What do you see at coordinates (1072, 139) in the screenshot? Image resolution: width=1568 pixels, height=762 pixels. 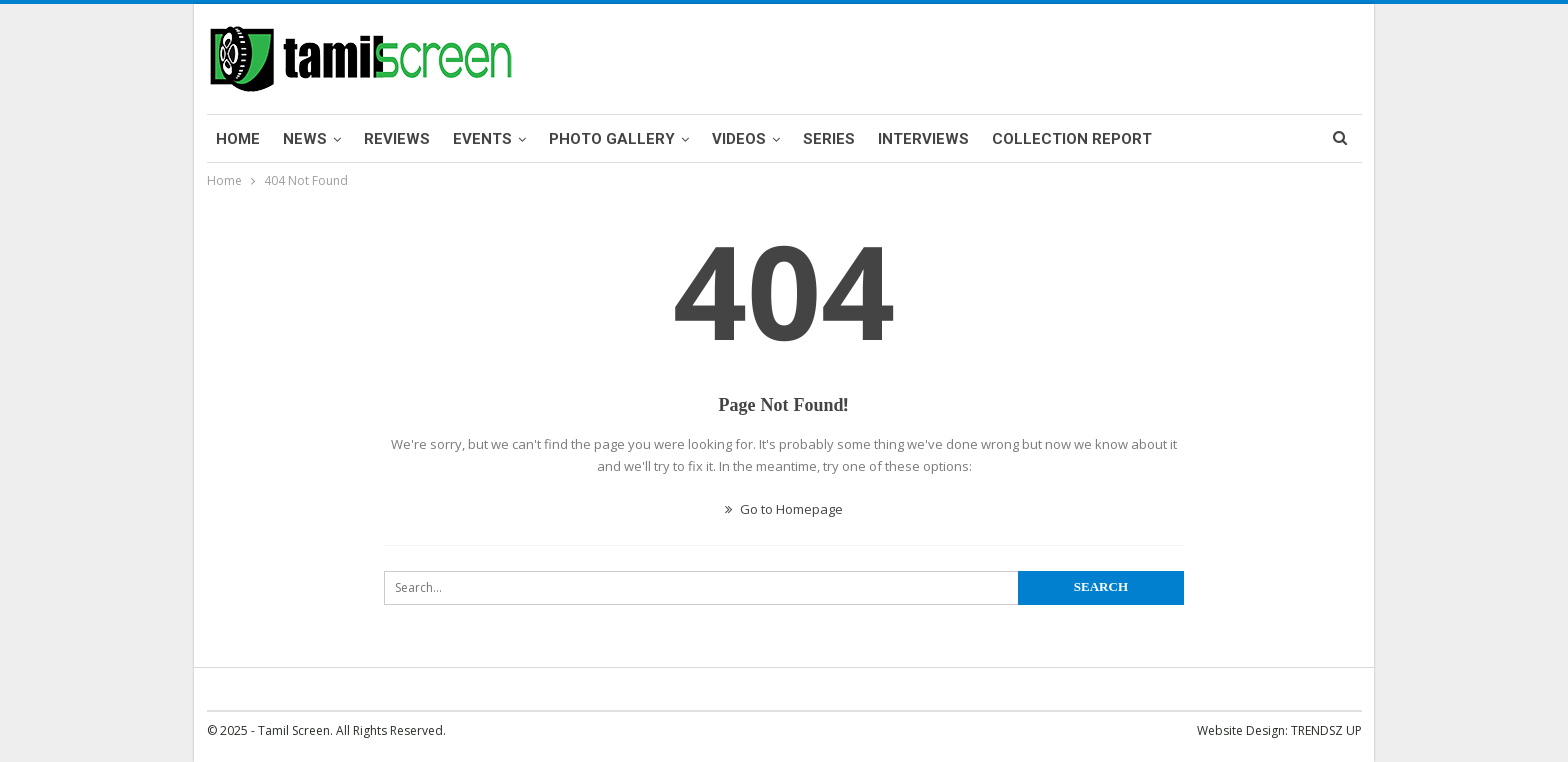 I see `Collection Report` at bounding box center [1072, 139].